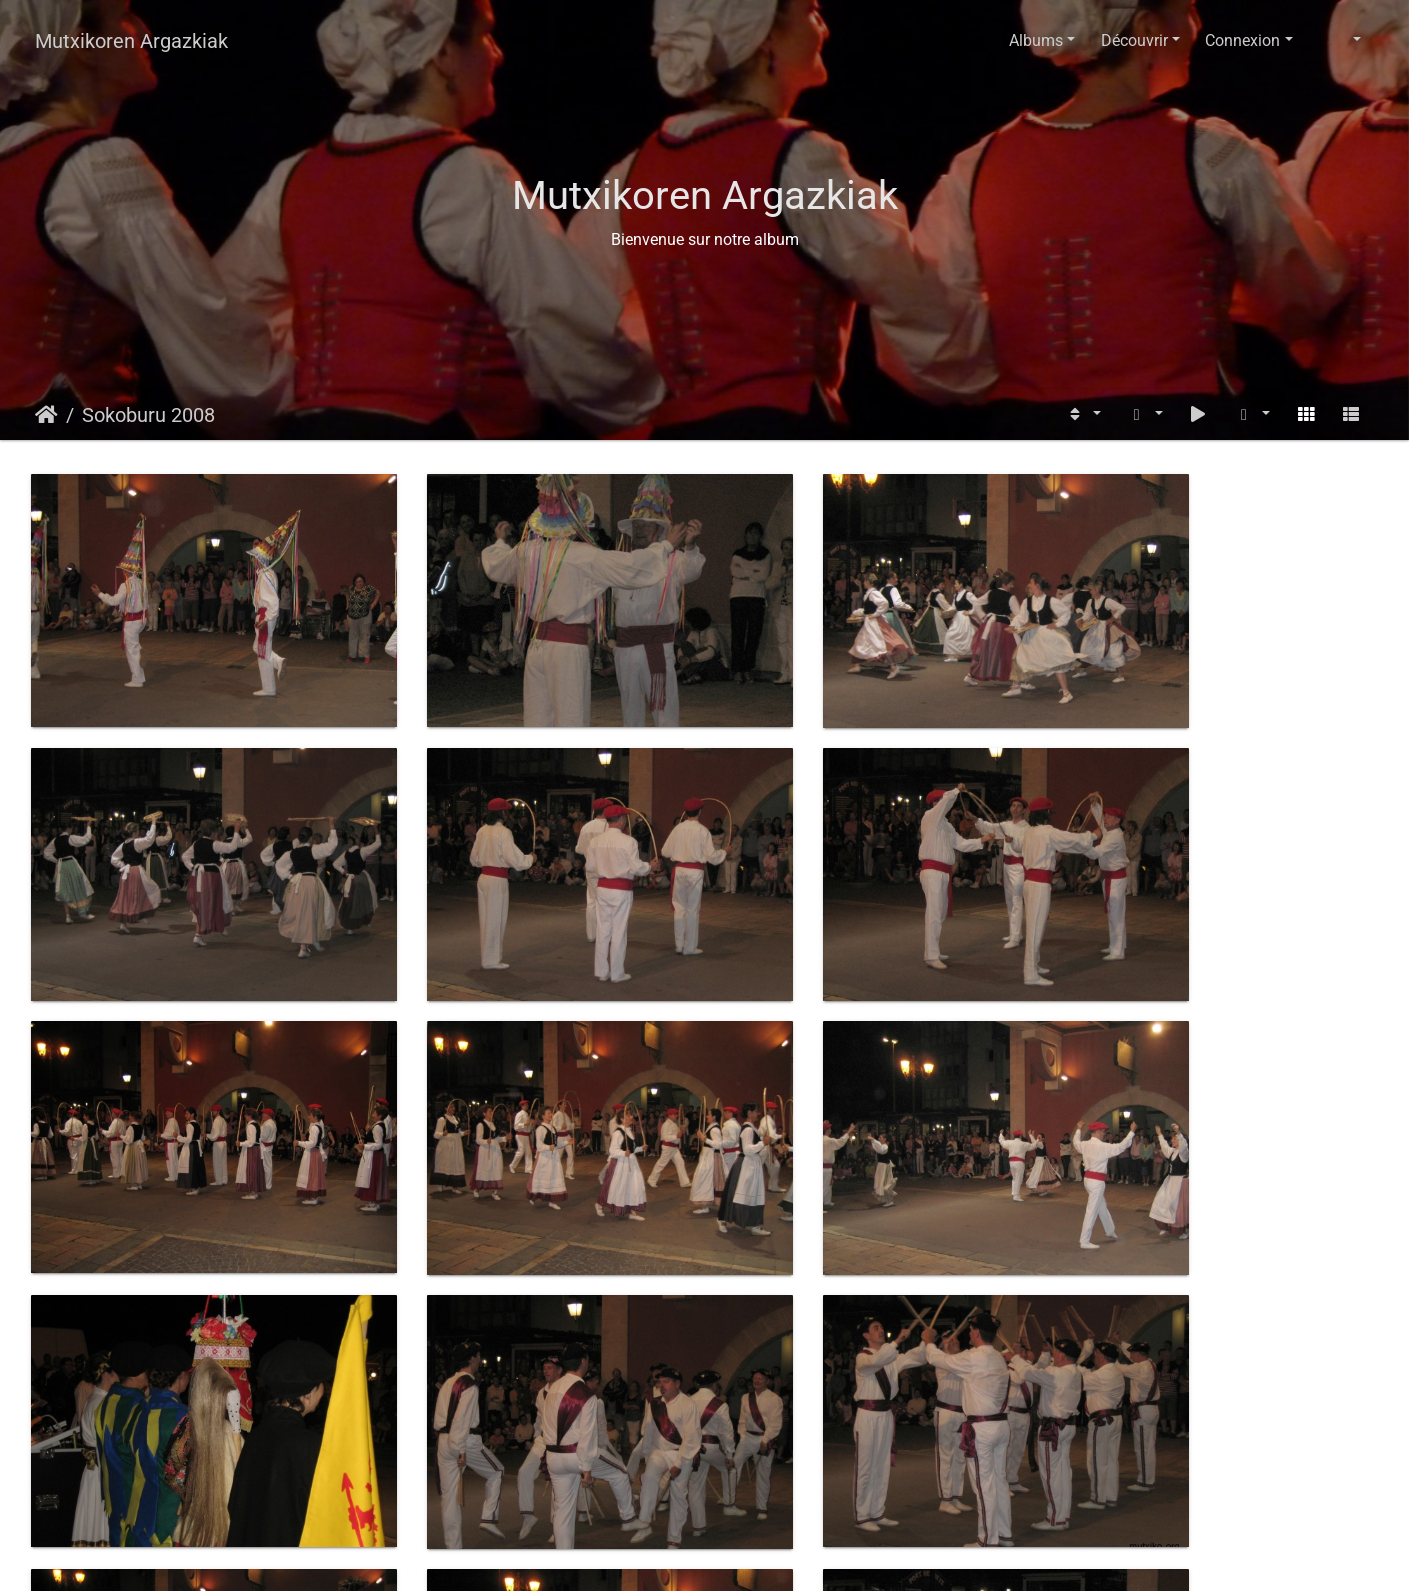 The height and width of the screenshot is (1591, 1409). Describe the element at coordinates (131, 41) in the screenshot. I see `Mutxikoren Argazkiak` at that location.